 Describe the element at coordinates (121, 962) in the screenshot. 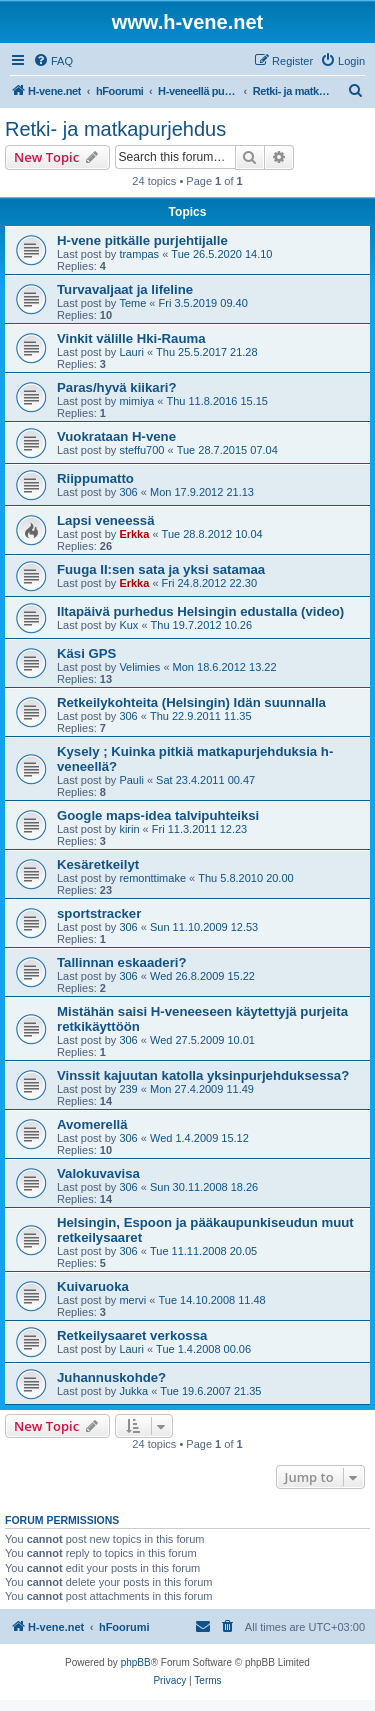

I see `Tallinnan eskaaderi?` at that location.